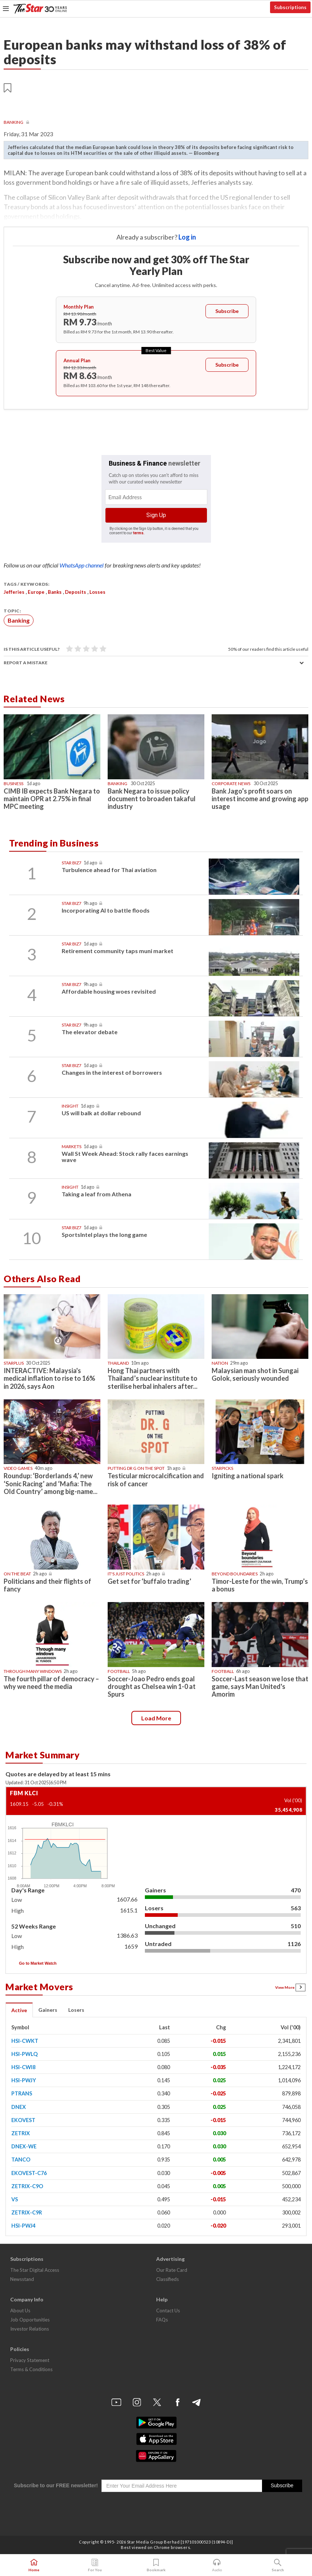  Describe the element at coordinates (220, 1363) in the screenshot. I see `Nation` at that location.